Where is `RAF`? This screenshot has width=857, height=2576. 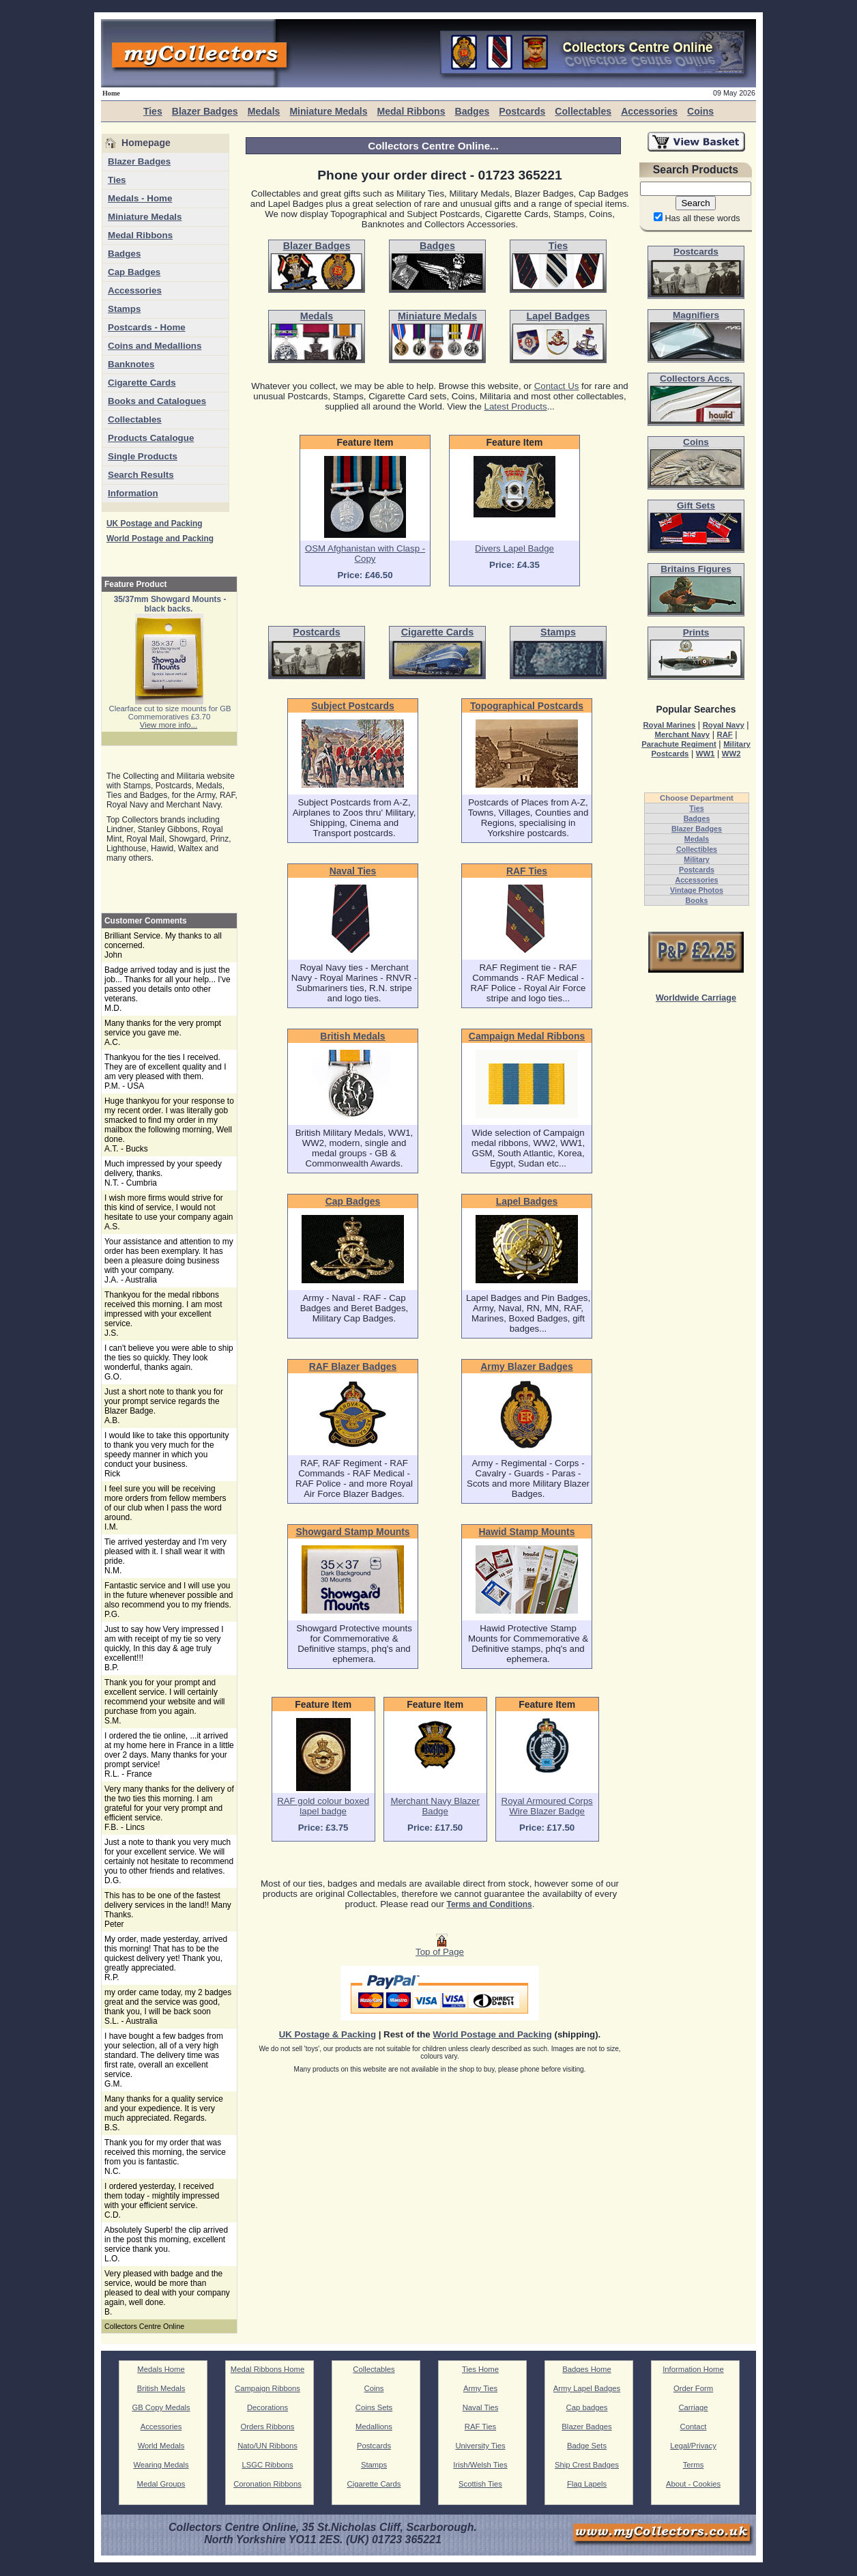
RAF is located at coordinates (724, 734).